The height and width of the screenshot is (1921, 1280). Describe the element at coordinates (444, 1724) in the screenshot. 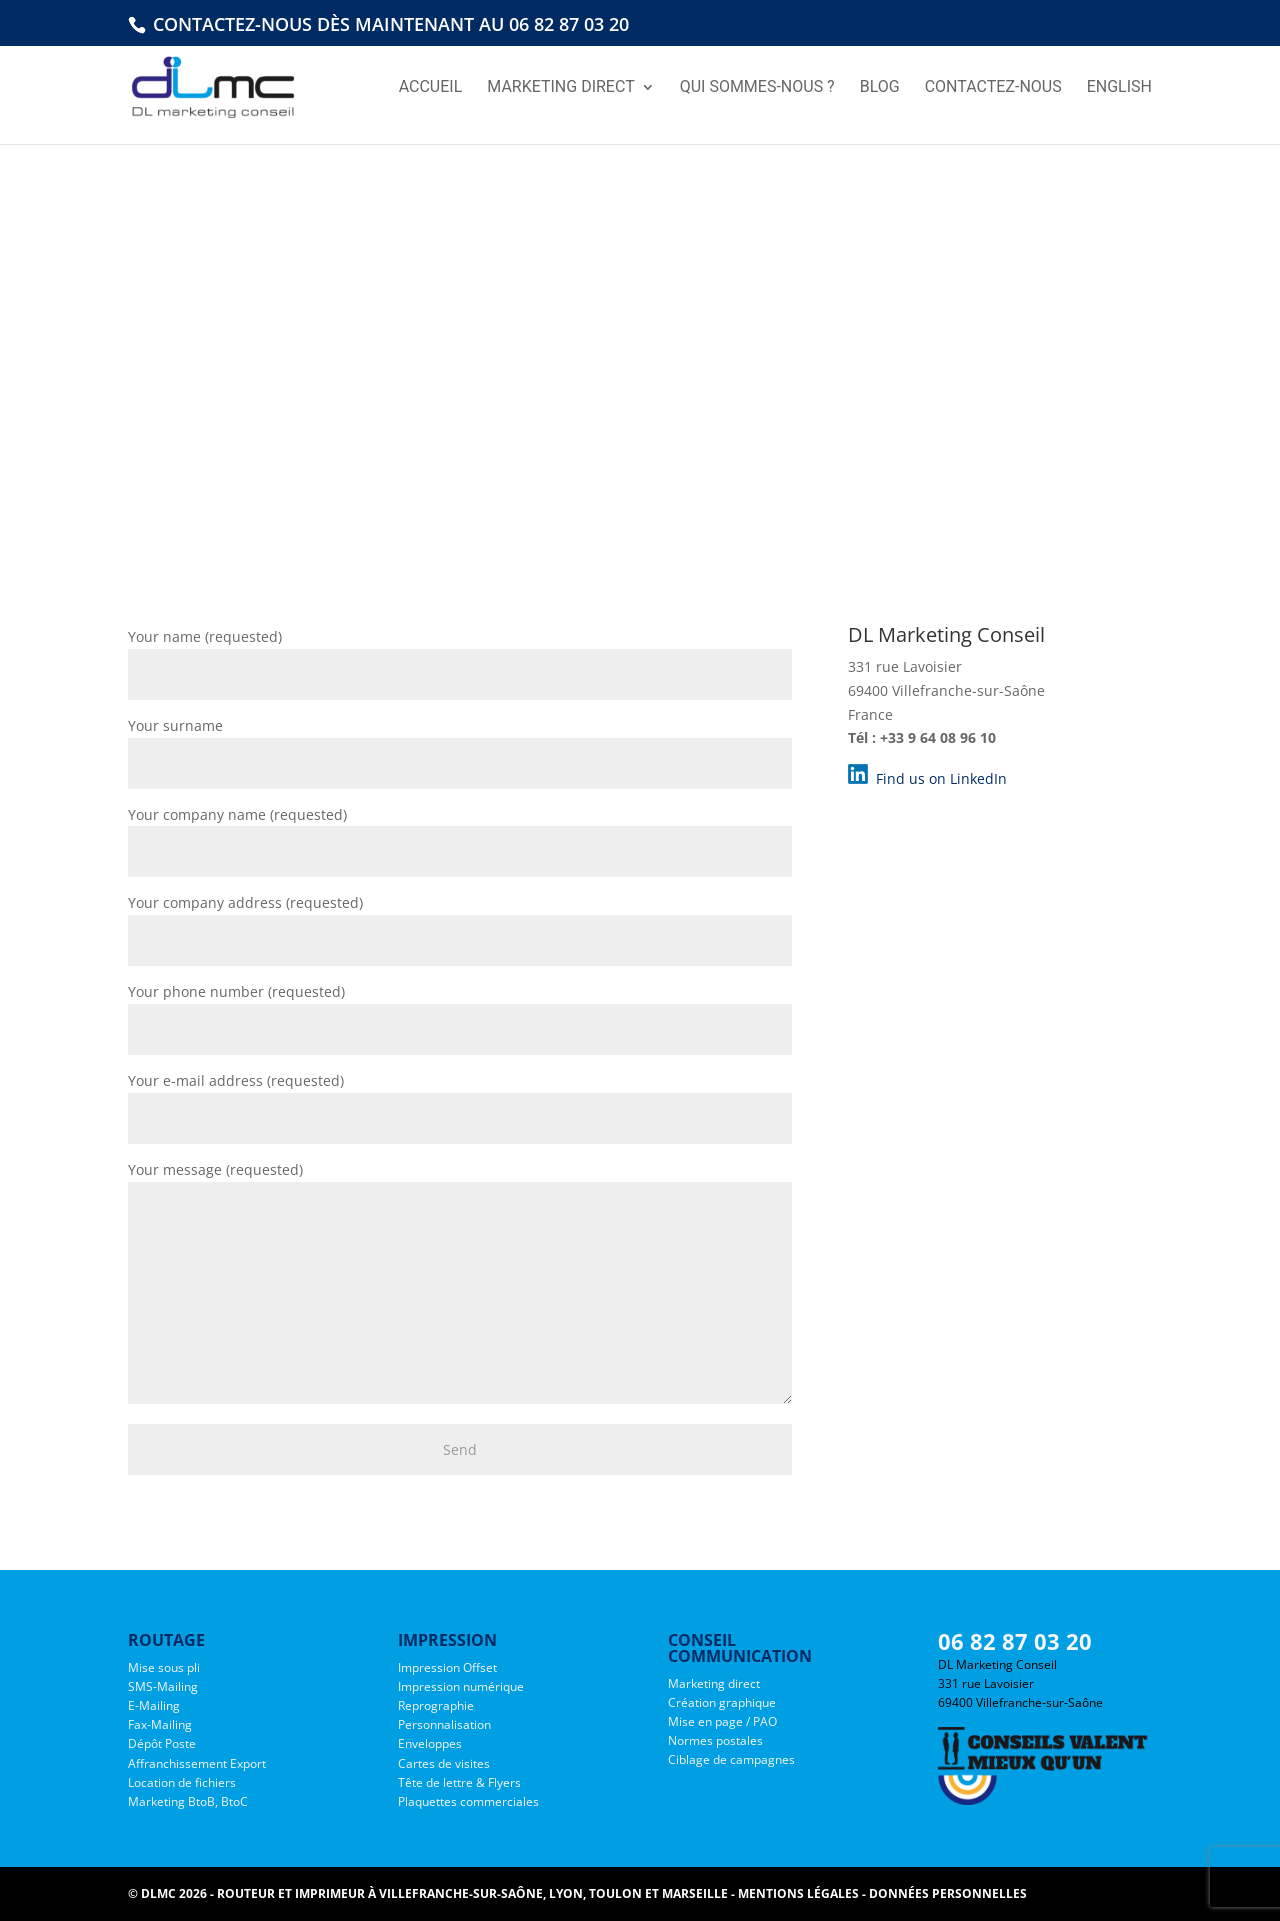

I see `Personnalisation` at that location.